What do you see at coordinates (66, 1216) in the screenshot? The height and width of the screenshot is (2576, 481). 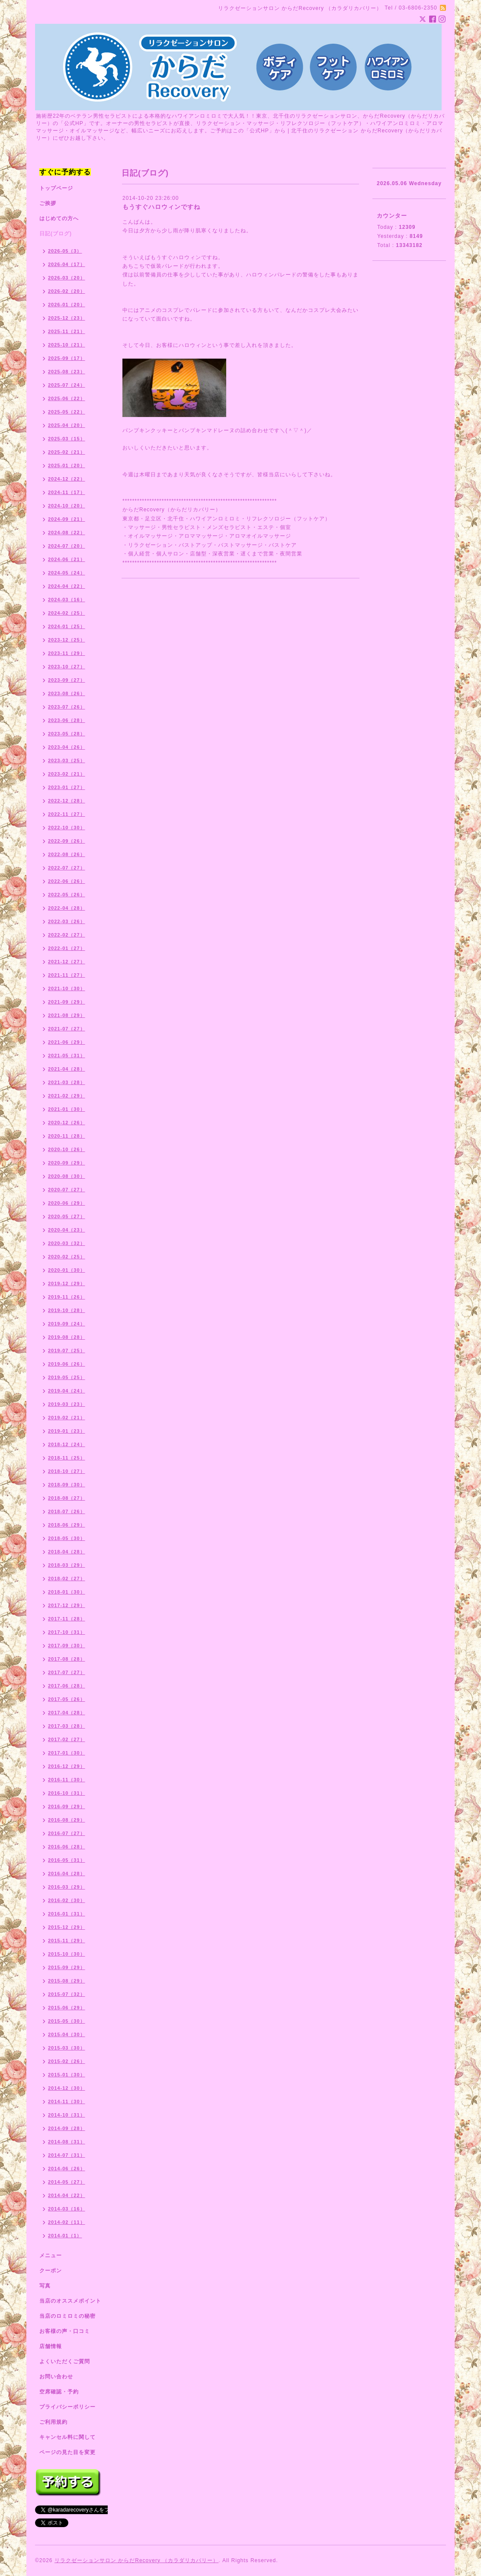 I see `2020-05（27）` at bounding box center [66, 1216].